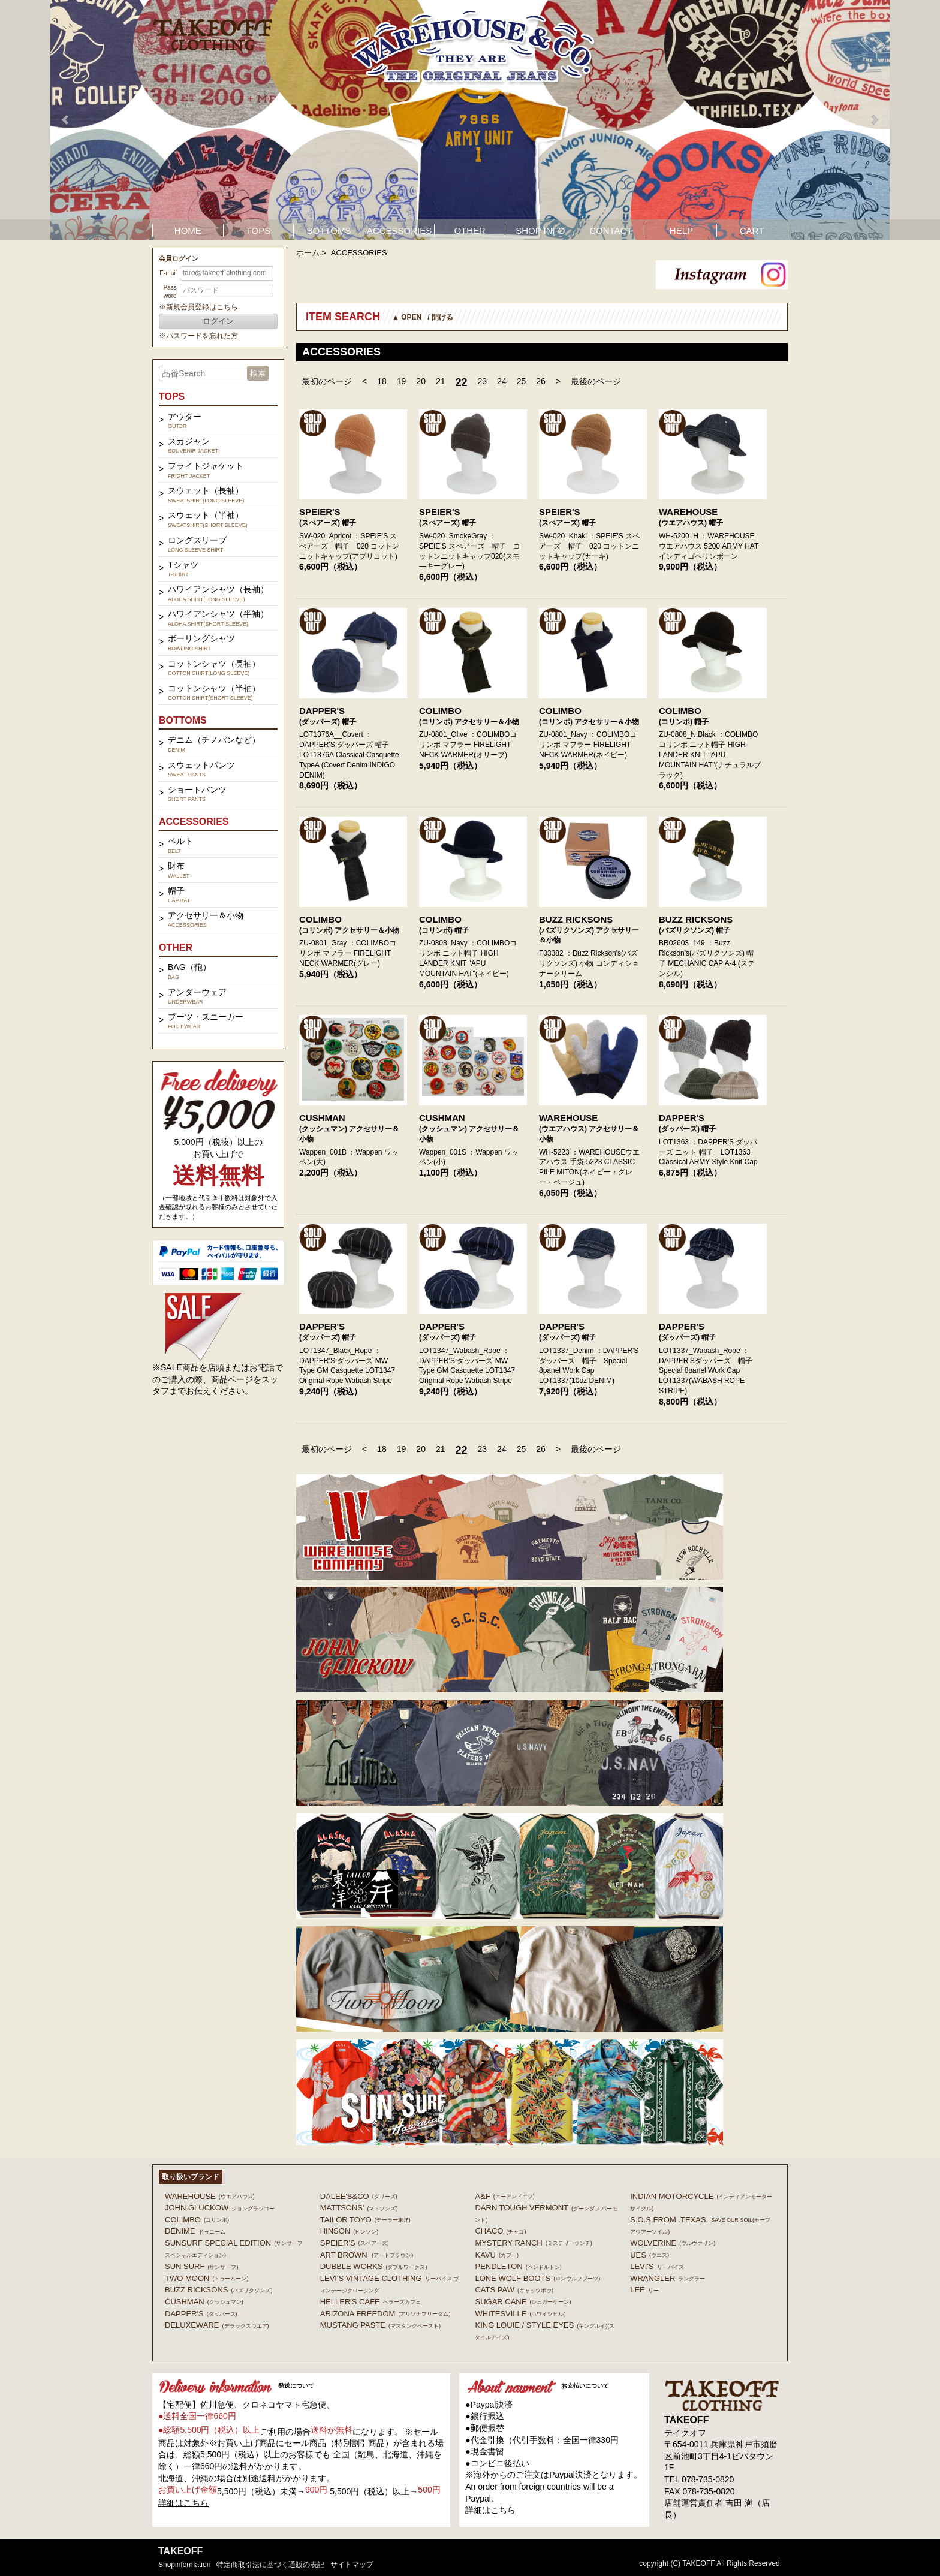  Describe the element at coordinates (514, 2289) in the screenshot. I see `CATS PAW` at that location.